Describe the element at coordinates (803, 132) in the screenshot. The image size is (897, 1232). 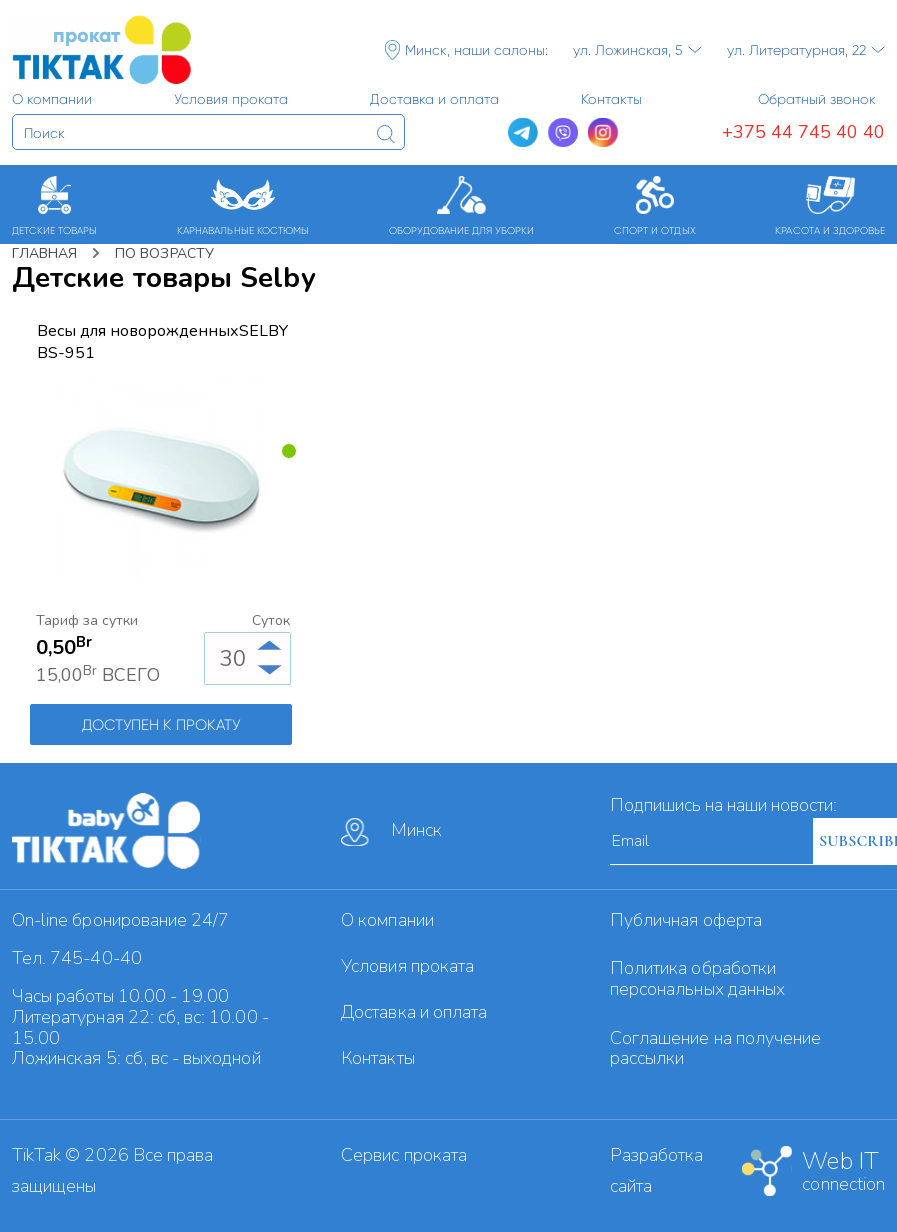
I see `+375 44 745 40 40` at that location.